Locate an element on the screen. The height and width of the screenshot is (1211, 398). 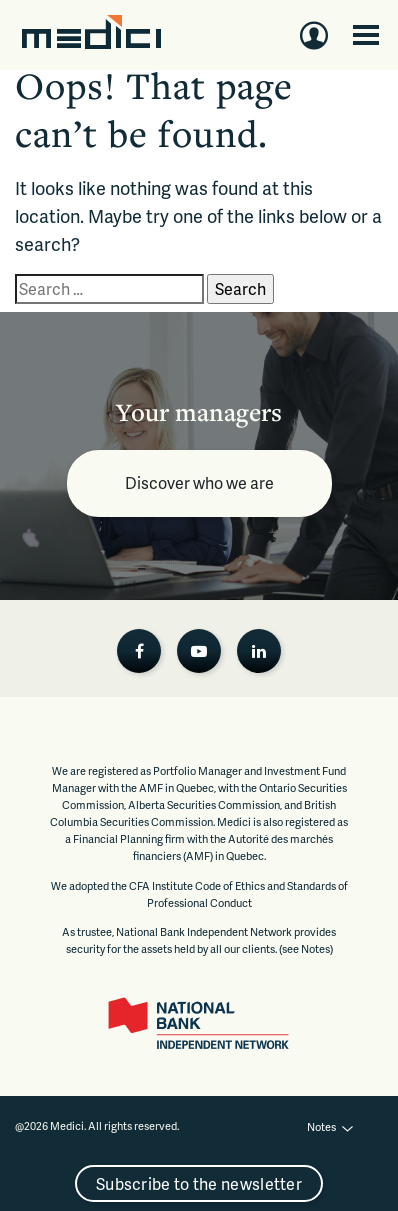
[Toggle navigation] is located at coordinates (366, 35).